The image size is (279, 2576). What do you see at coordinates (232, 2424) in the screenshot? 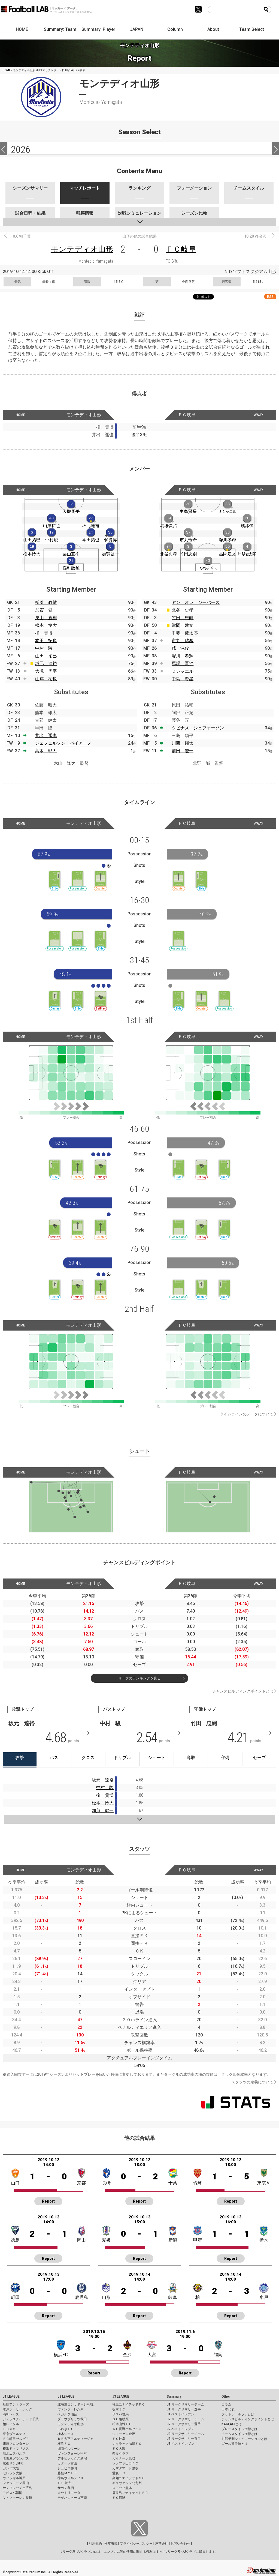
I see `KAGI,AGIとは` at bounding box center [232, 2424].